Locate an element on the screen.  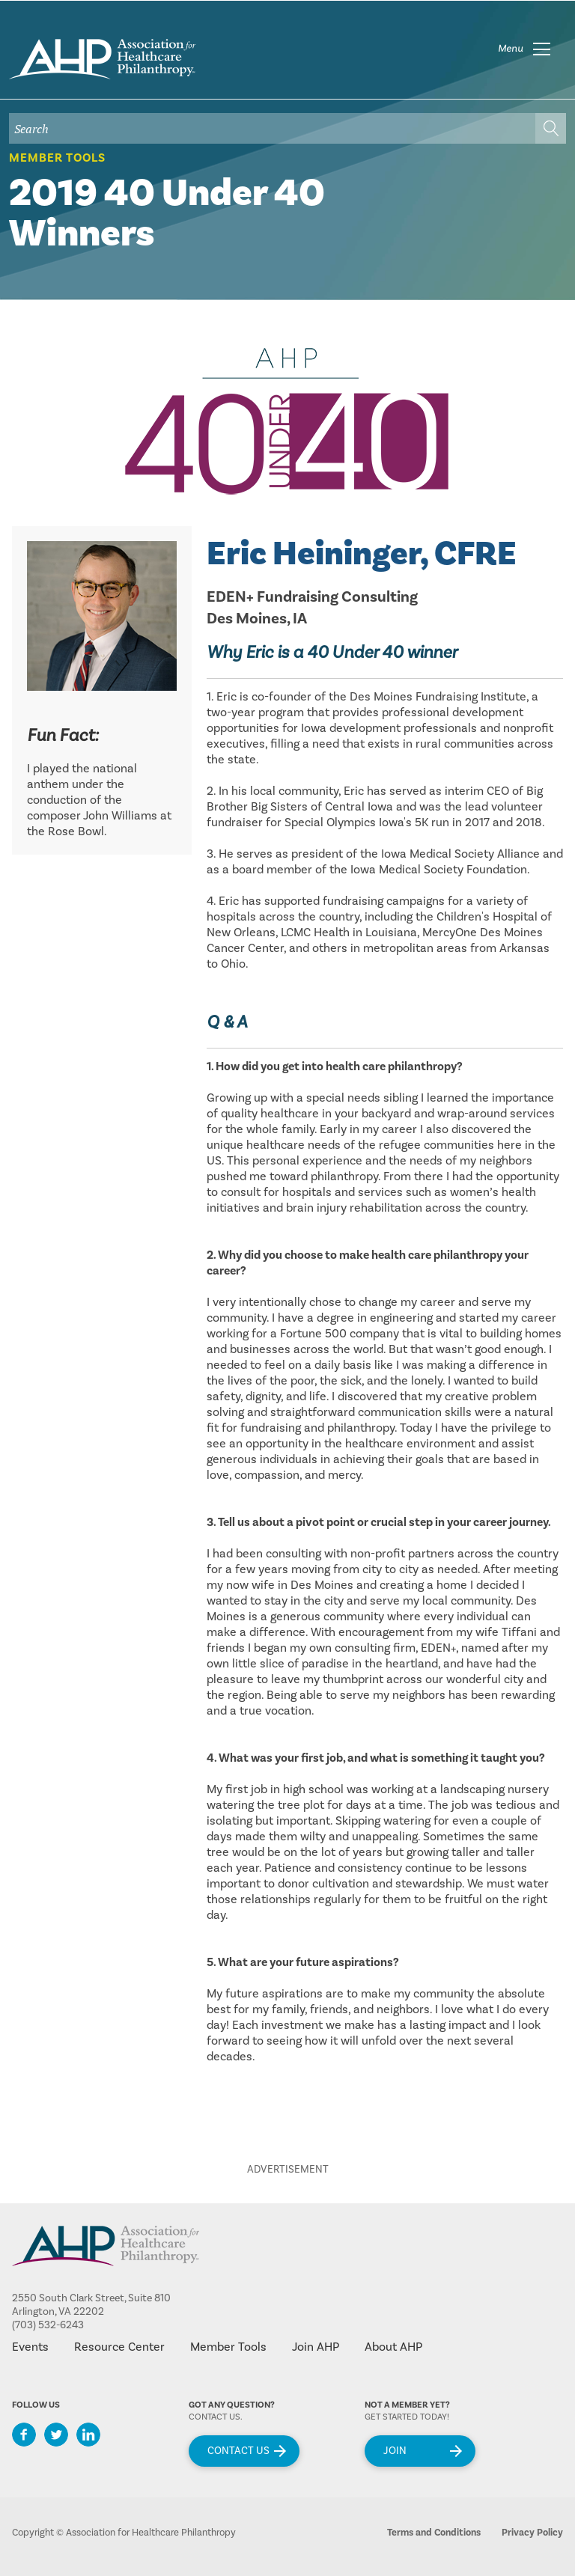
Menu is located at coordinates (510, 48).